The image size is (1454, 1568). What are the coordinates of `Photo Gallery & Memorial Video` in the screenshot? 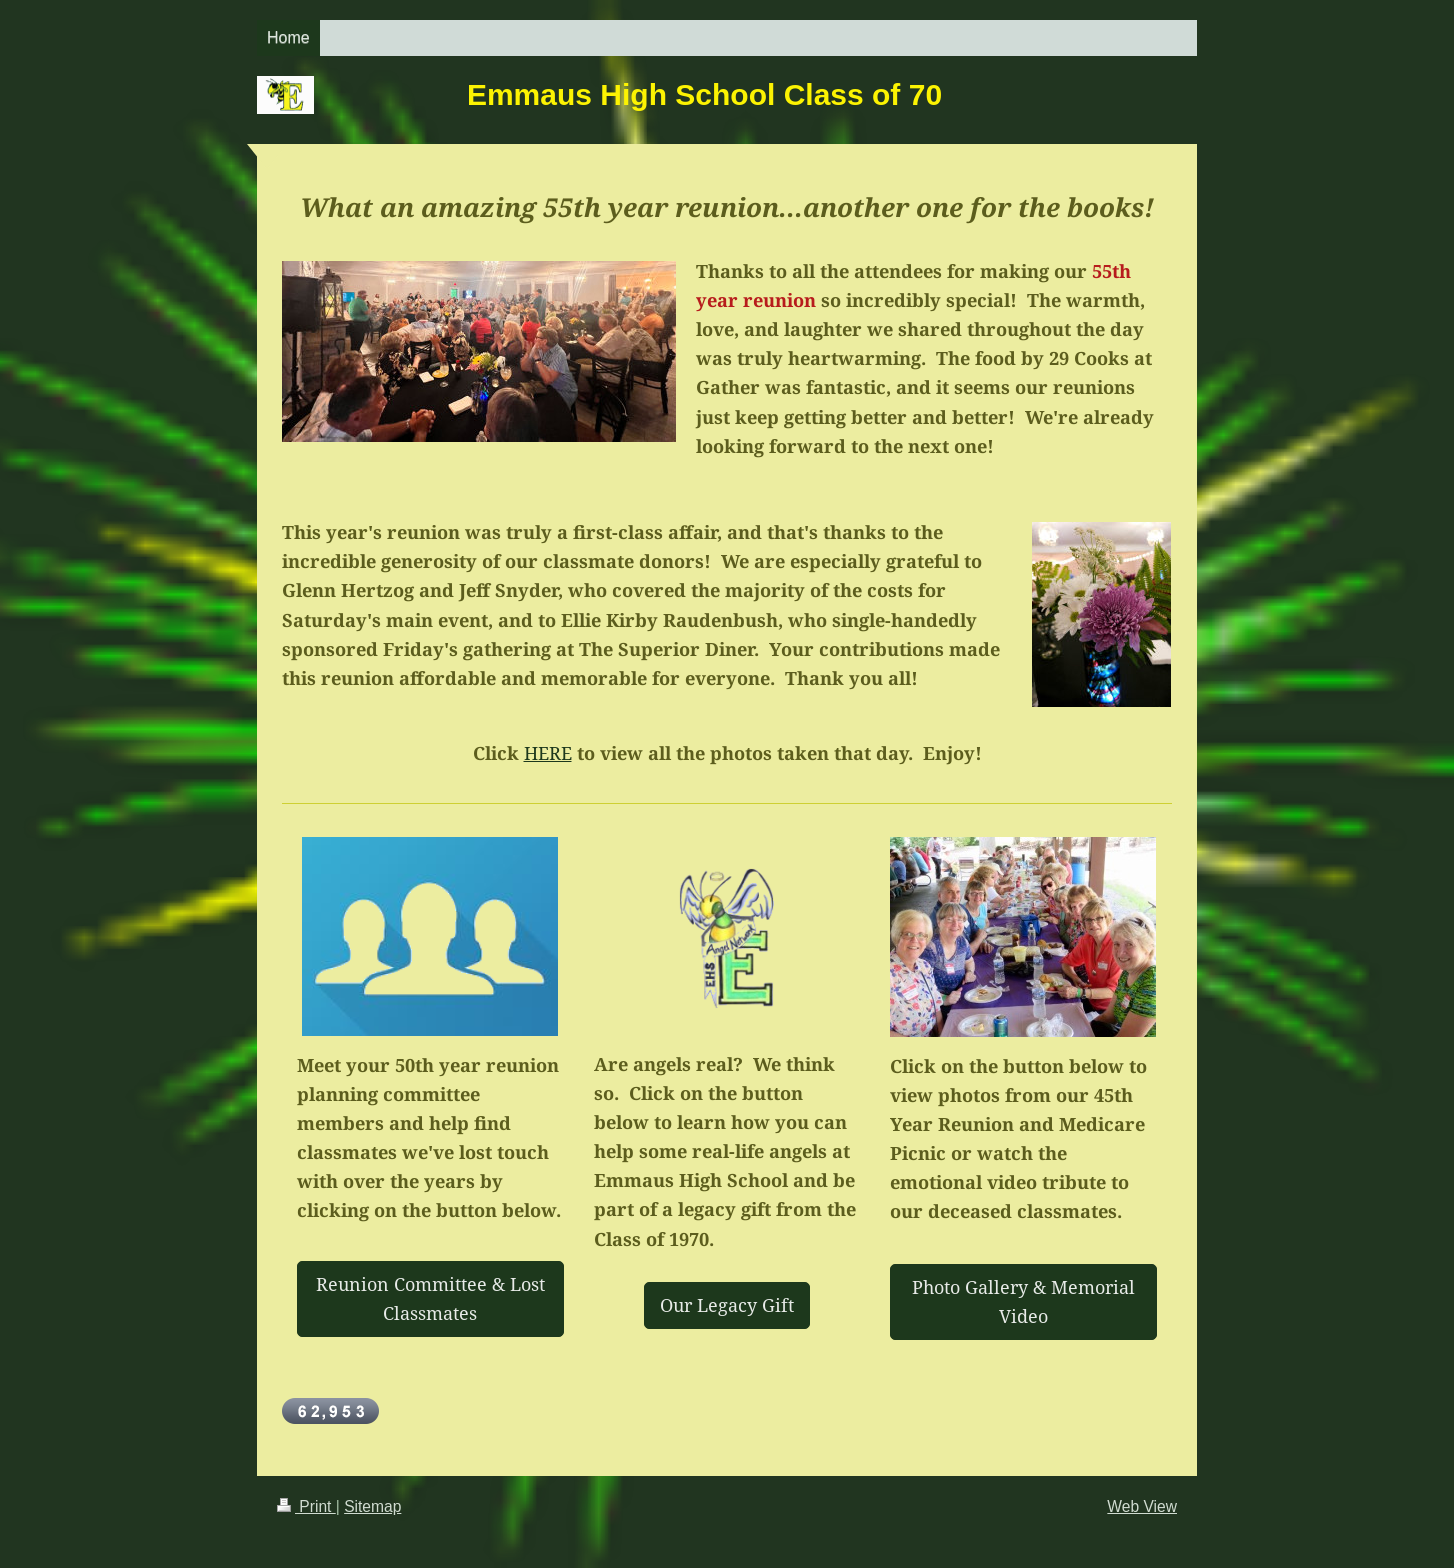 It's located at (1023, 1301).